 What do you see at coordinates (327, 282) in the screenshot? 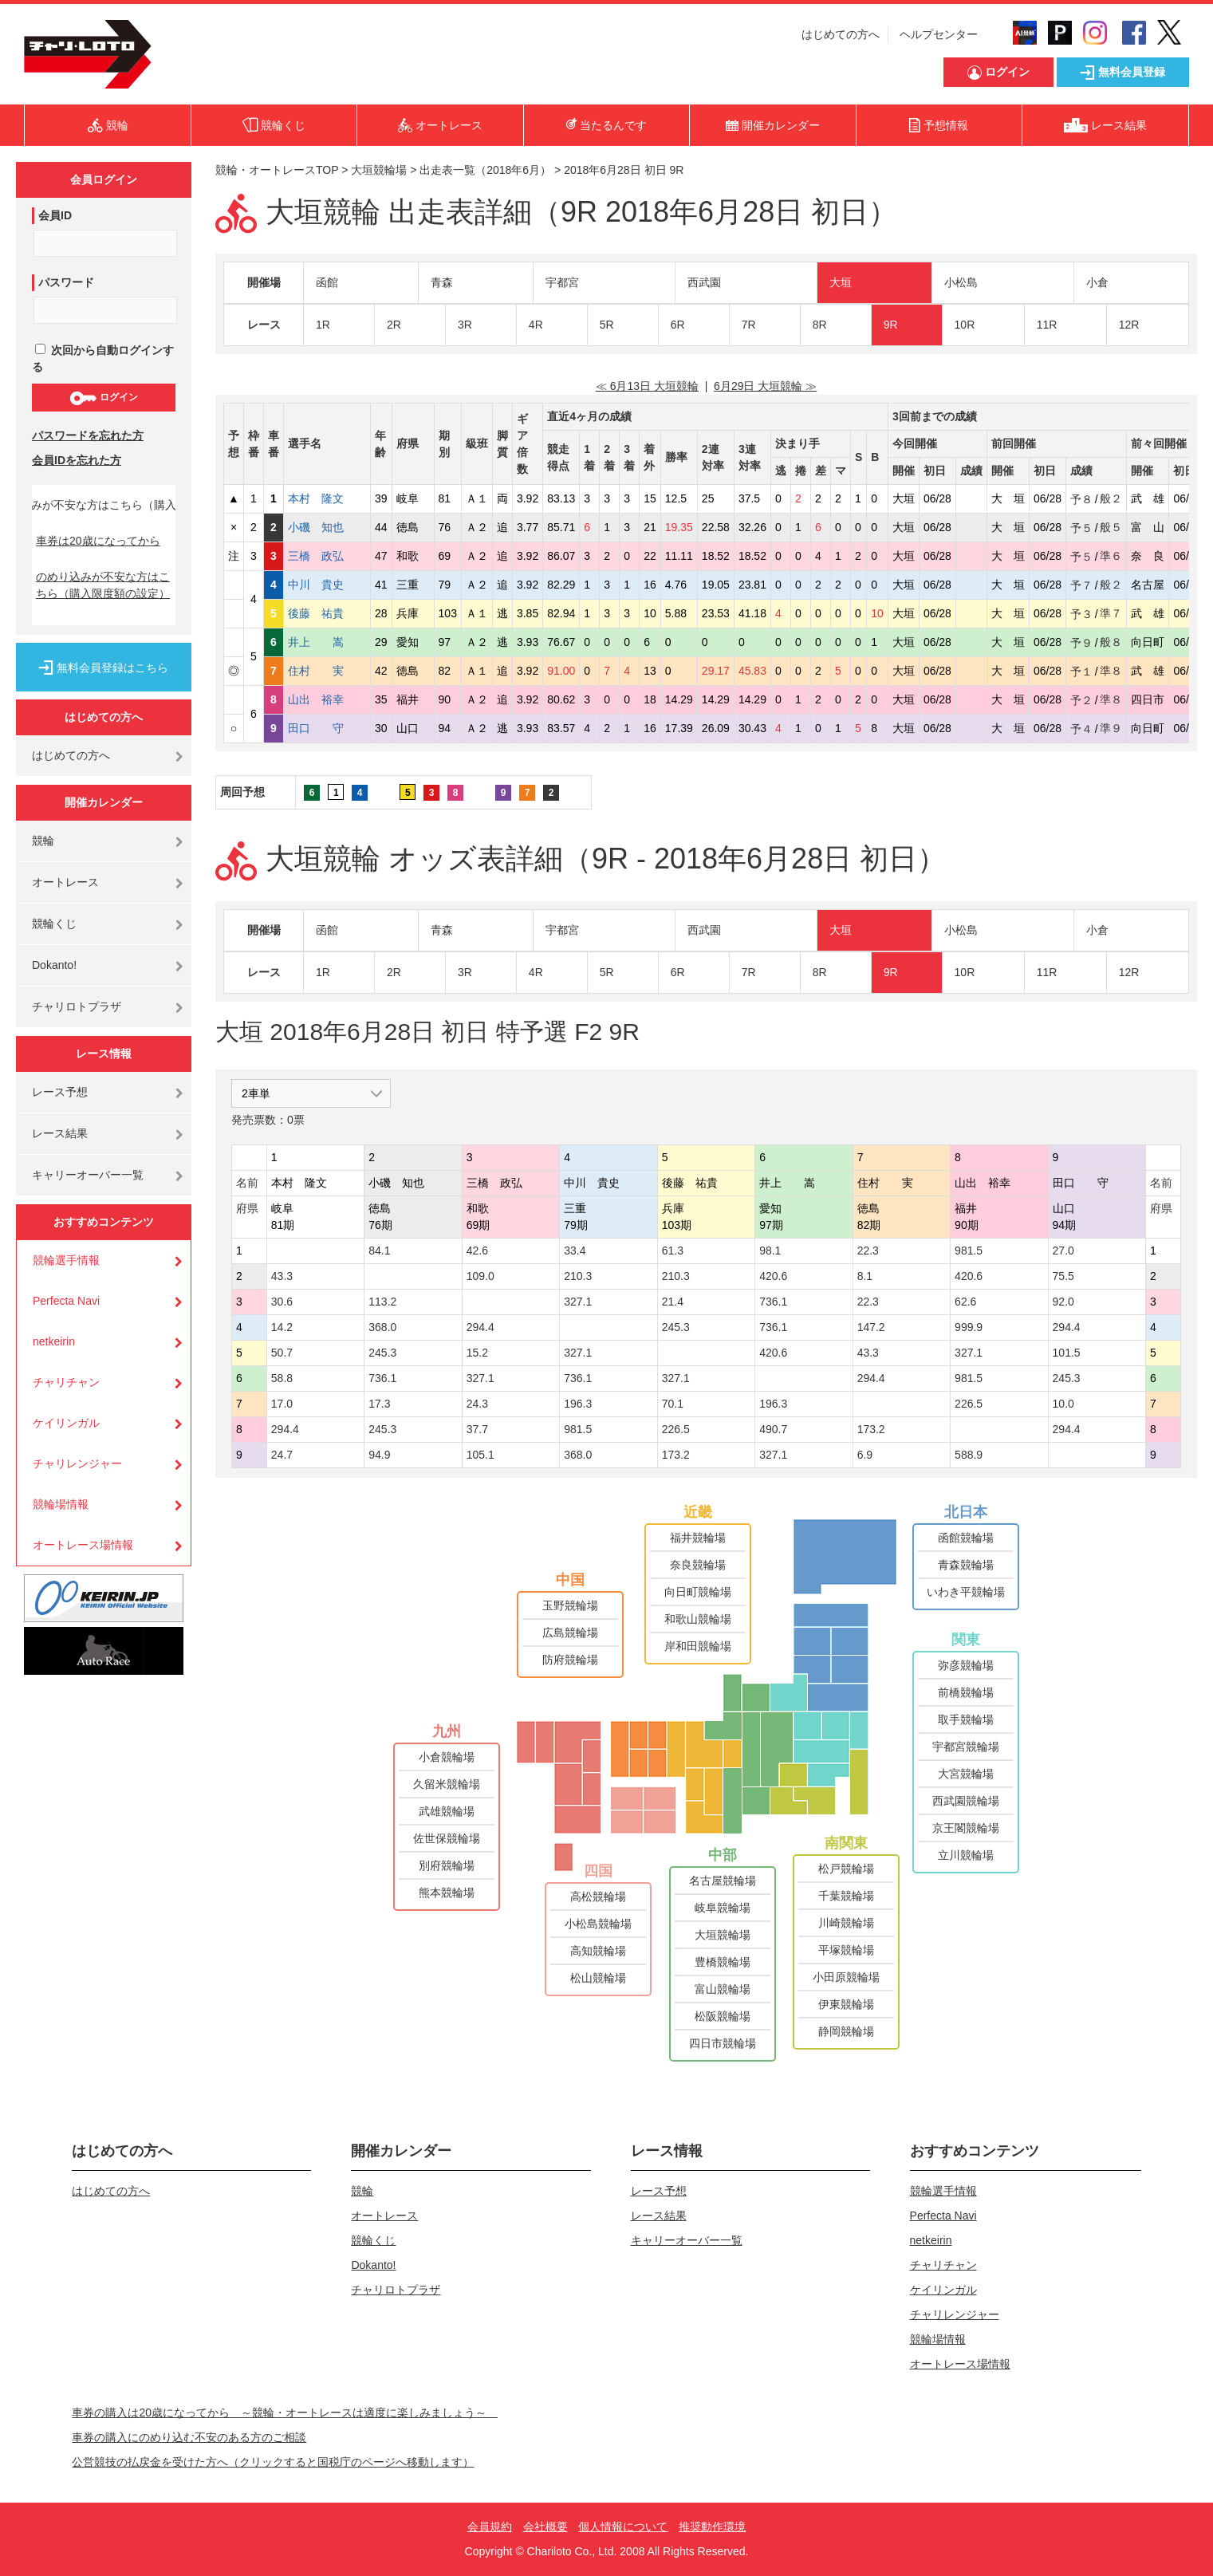
I see `函館` at bounding box center [327, 282].